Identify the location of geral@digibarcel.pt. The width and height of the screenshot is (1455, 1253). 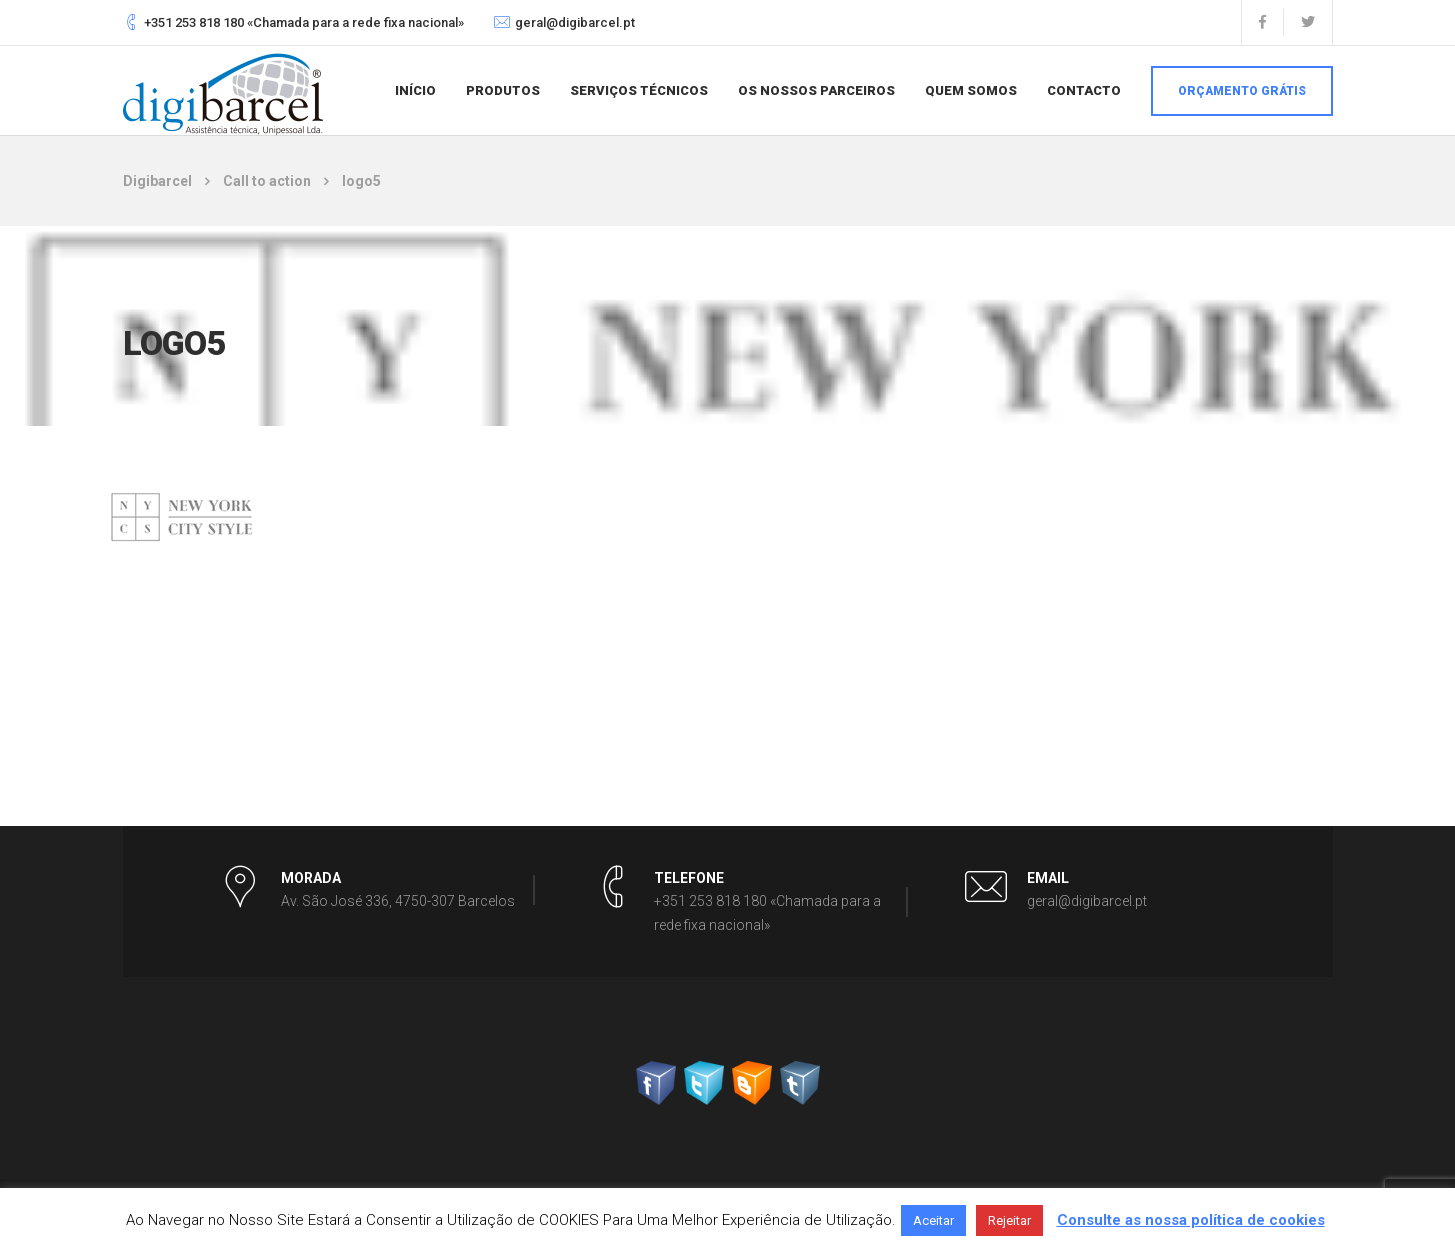
(575, 22).